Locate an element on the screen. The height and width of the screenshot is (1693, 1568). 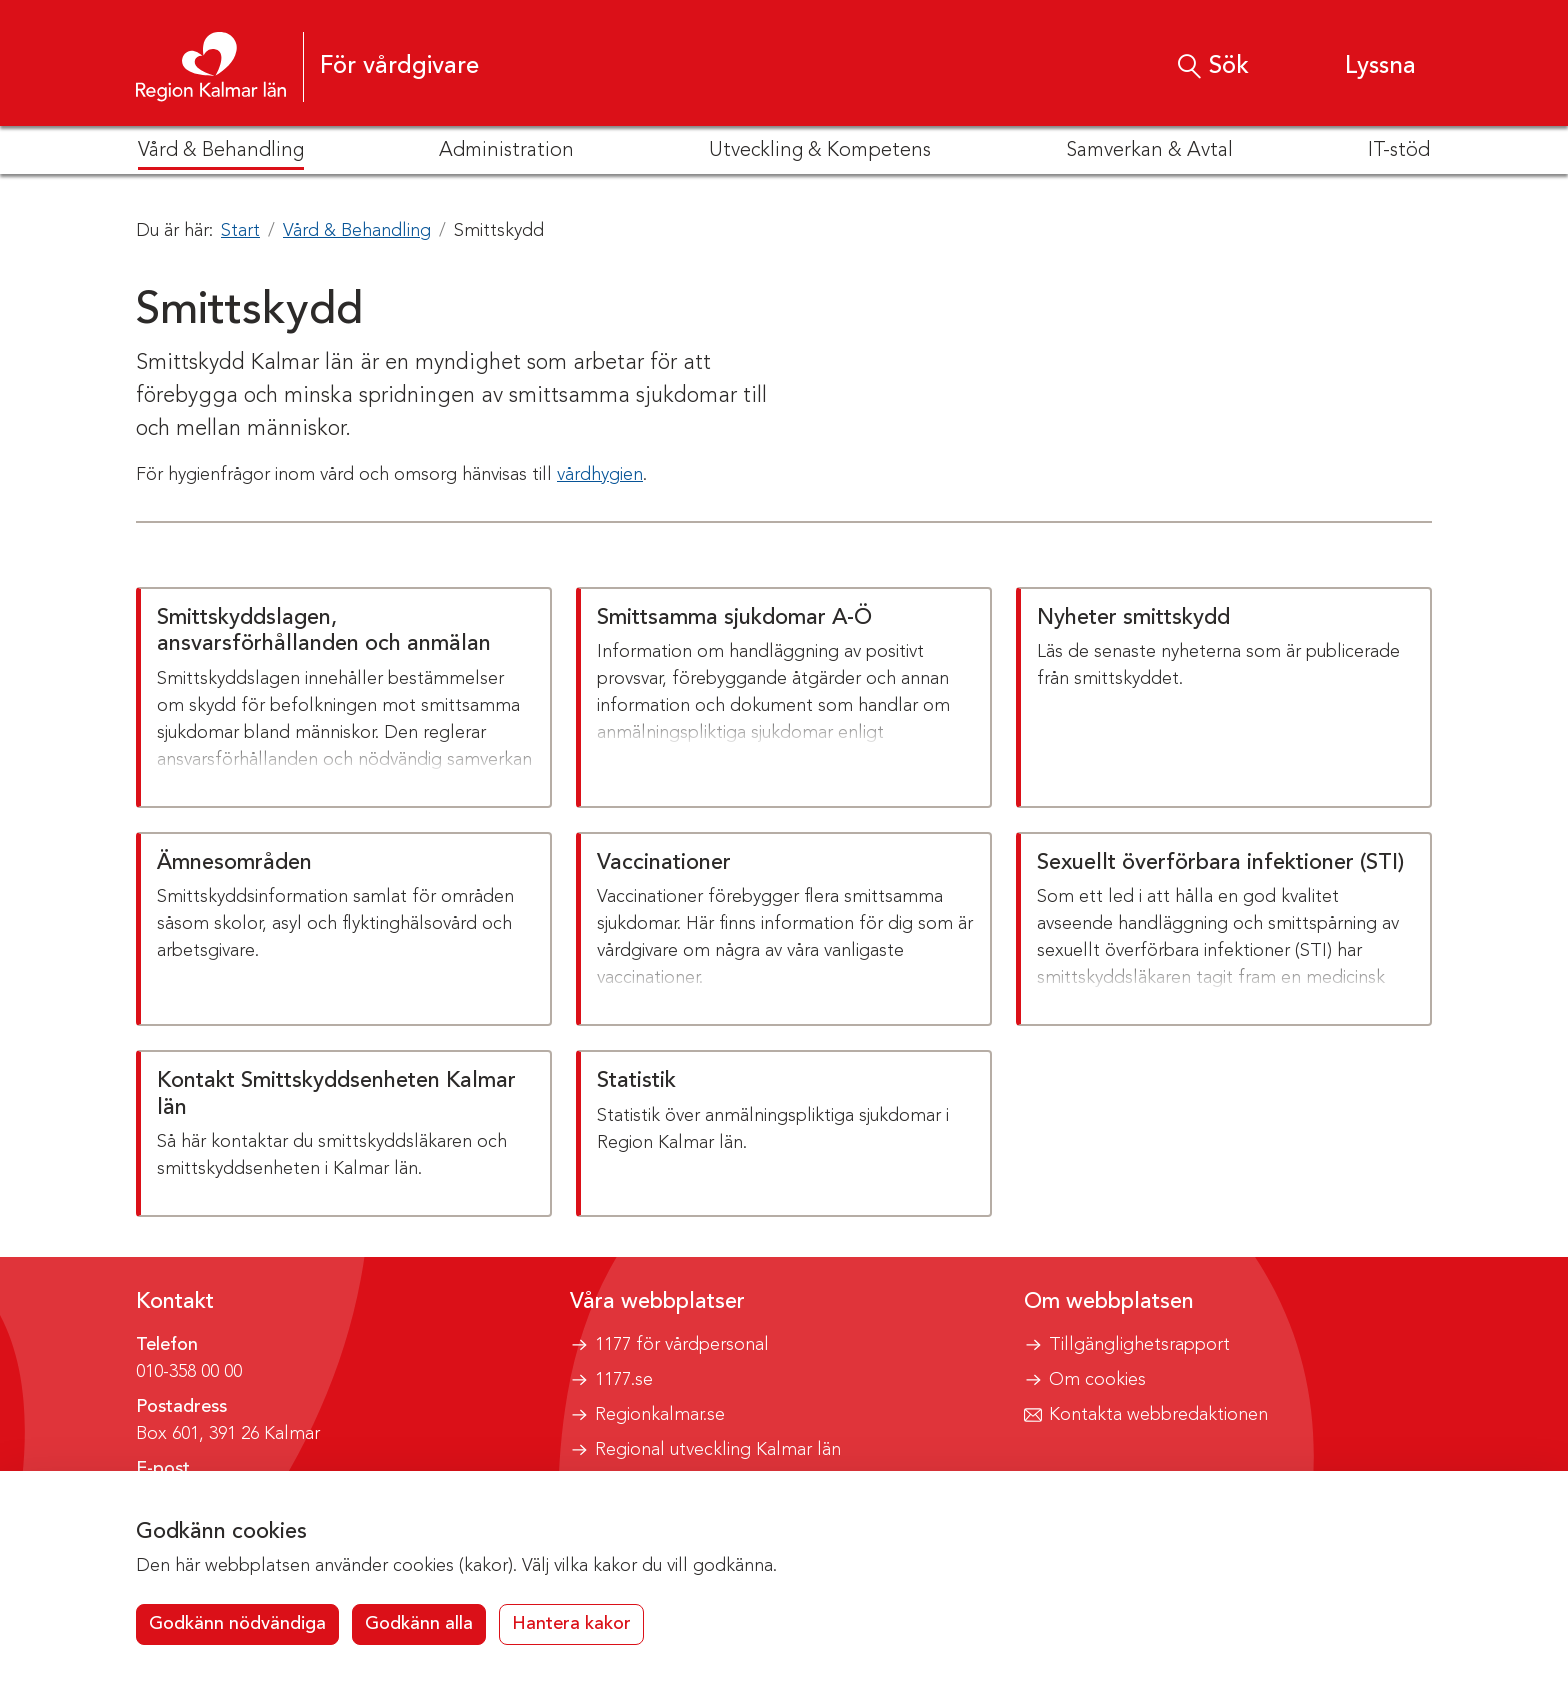
Tillgänglighetsrapport is located at coordinates (1139, 1345).